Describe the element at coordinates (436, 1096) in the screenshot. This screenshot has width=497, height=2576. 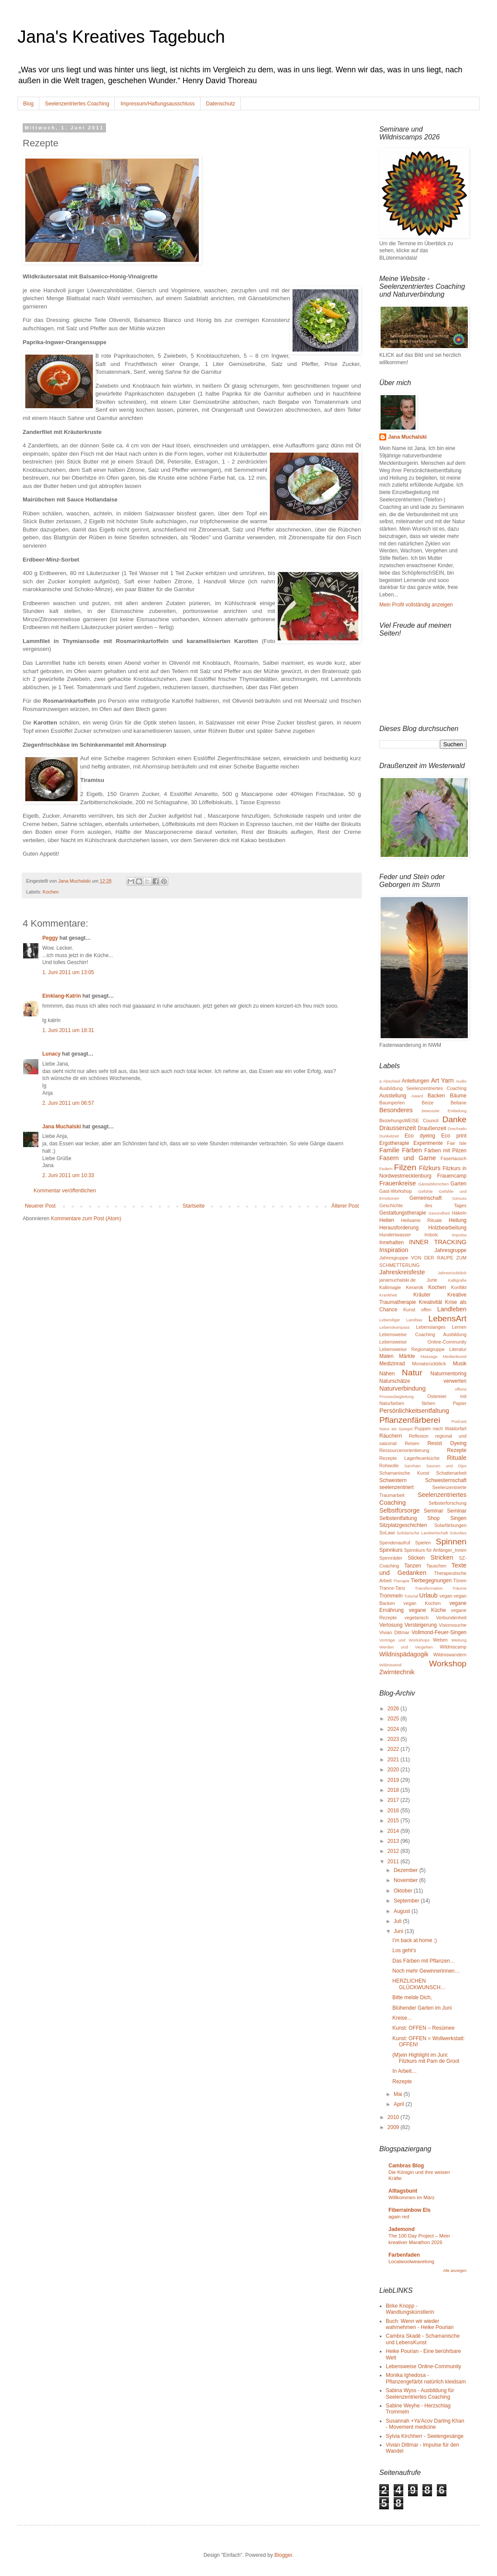
I see `Backen` at that location.